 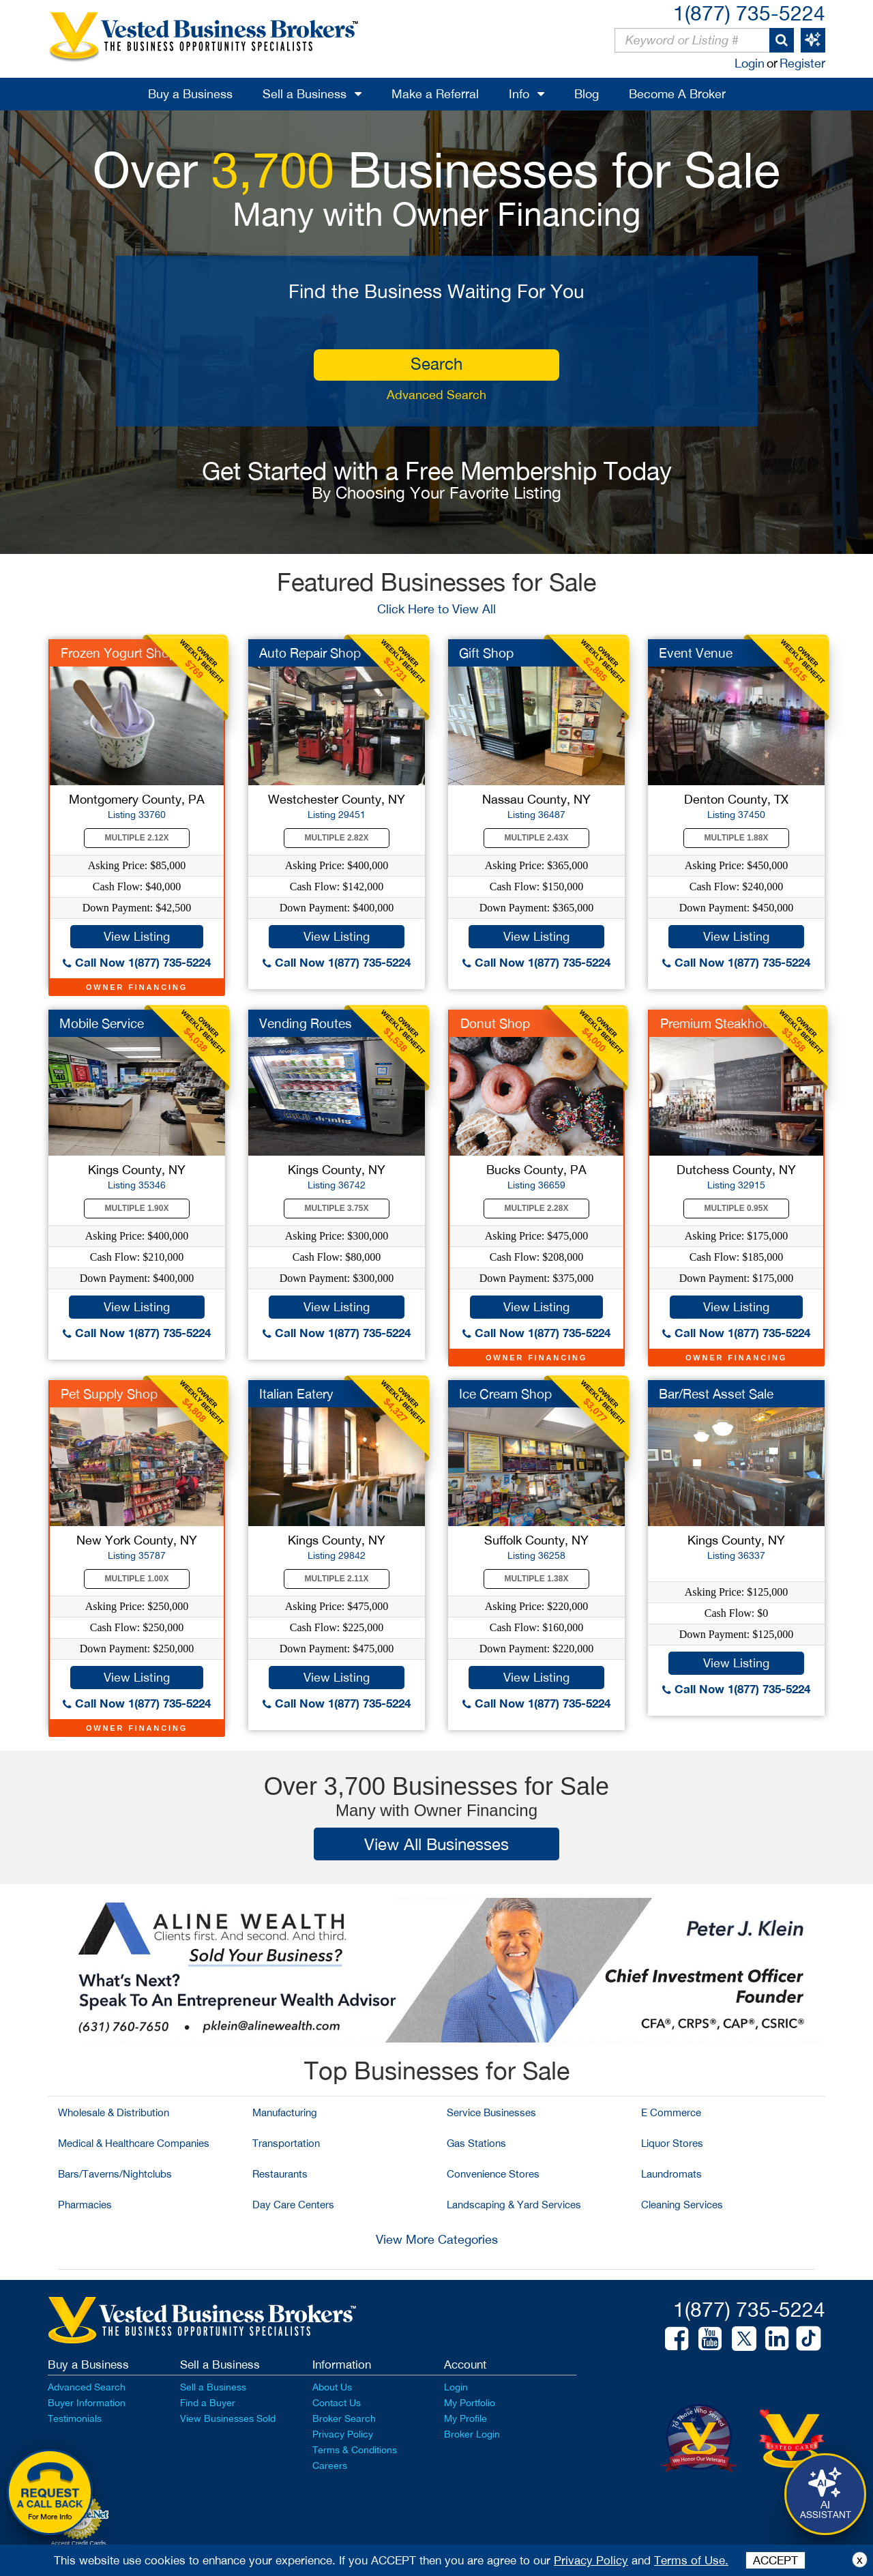 I want to click on Privacy Policy, so click(x=342, y=2434).